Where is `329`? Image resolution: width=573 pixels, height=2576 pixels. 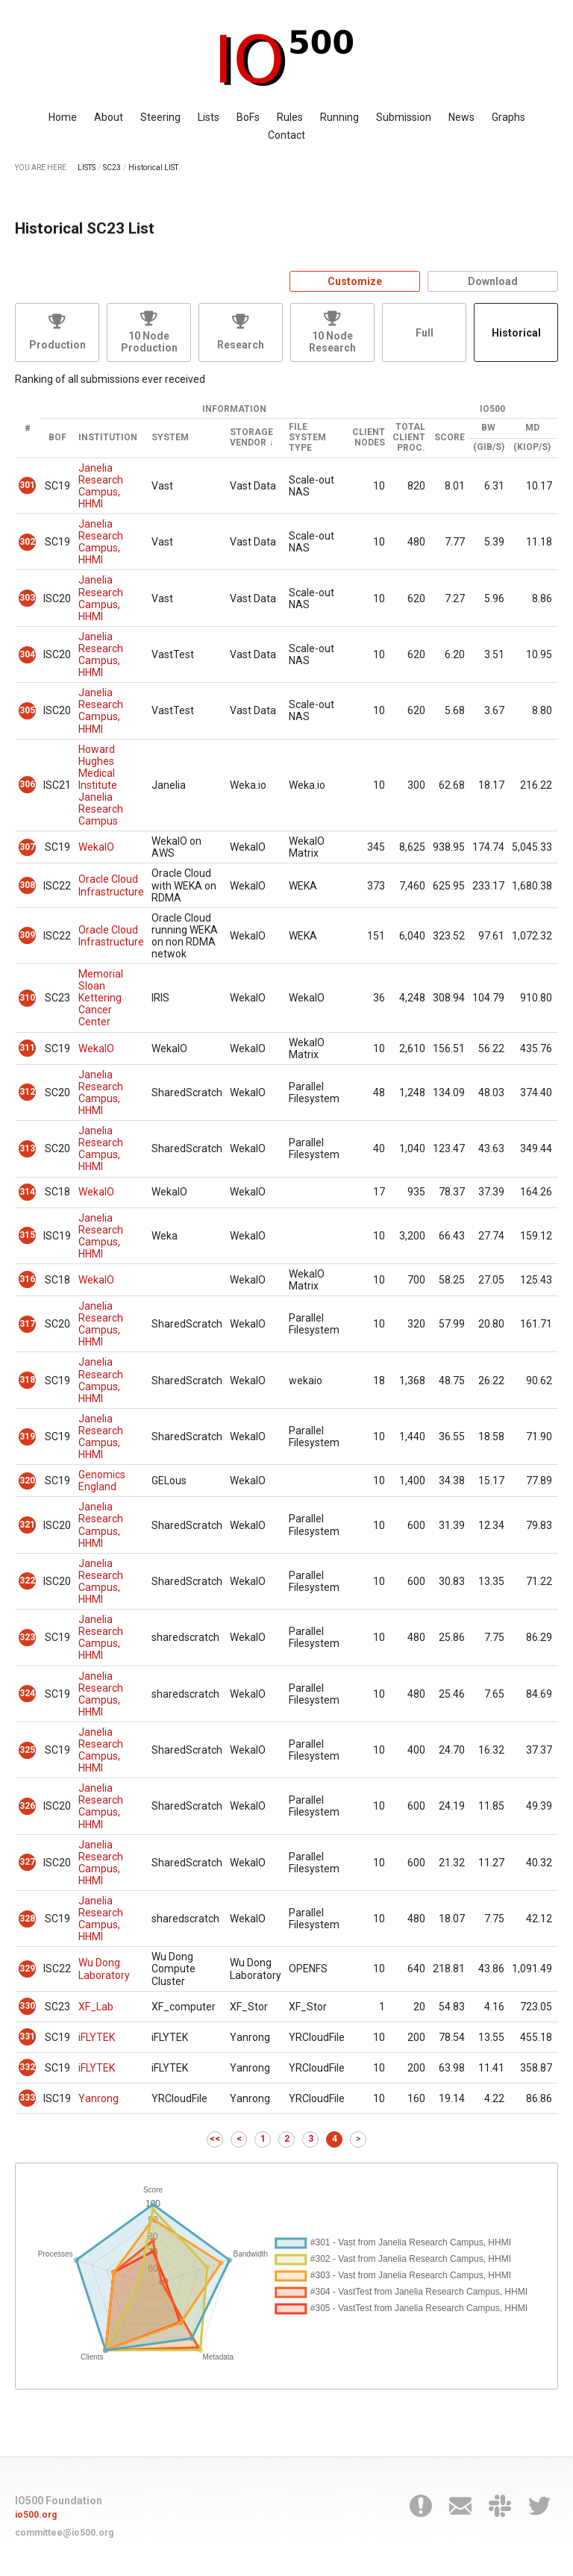 329 is located at coordinates (27, 1968).